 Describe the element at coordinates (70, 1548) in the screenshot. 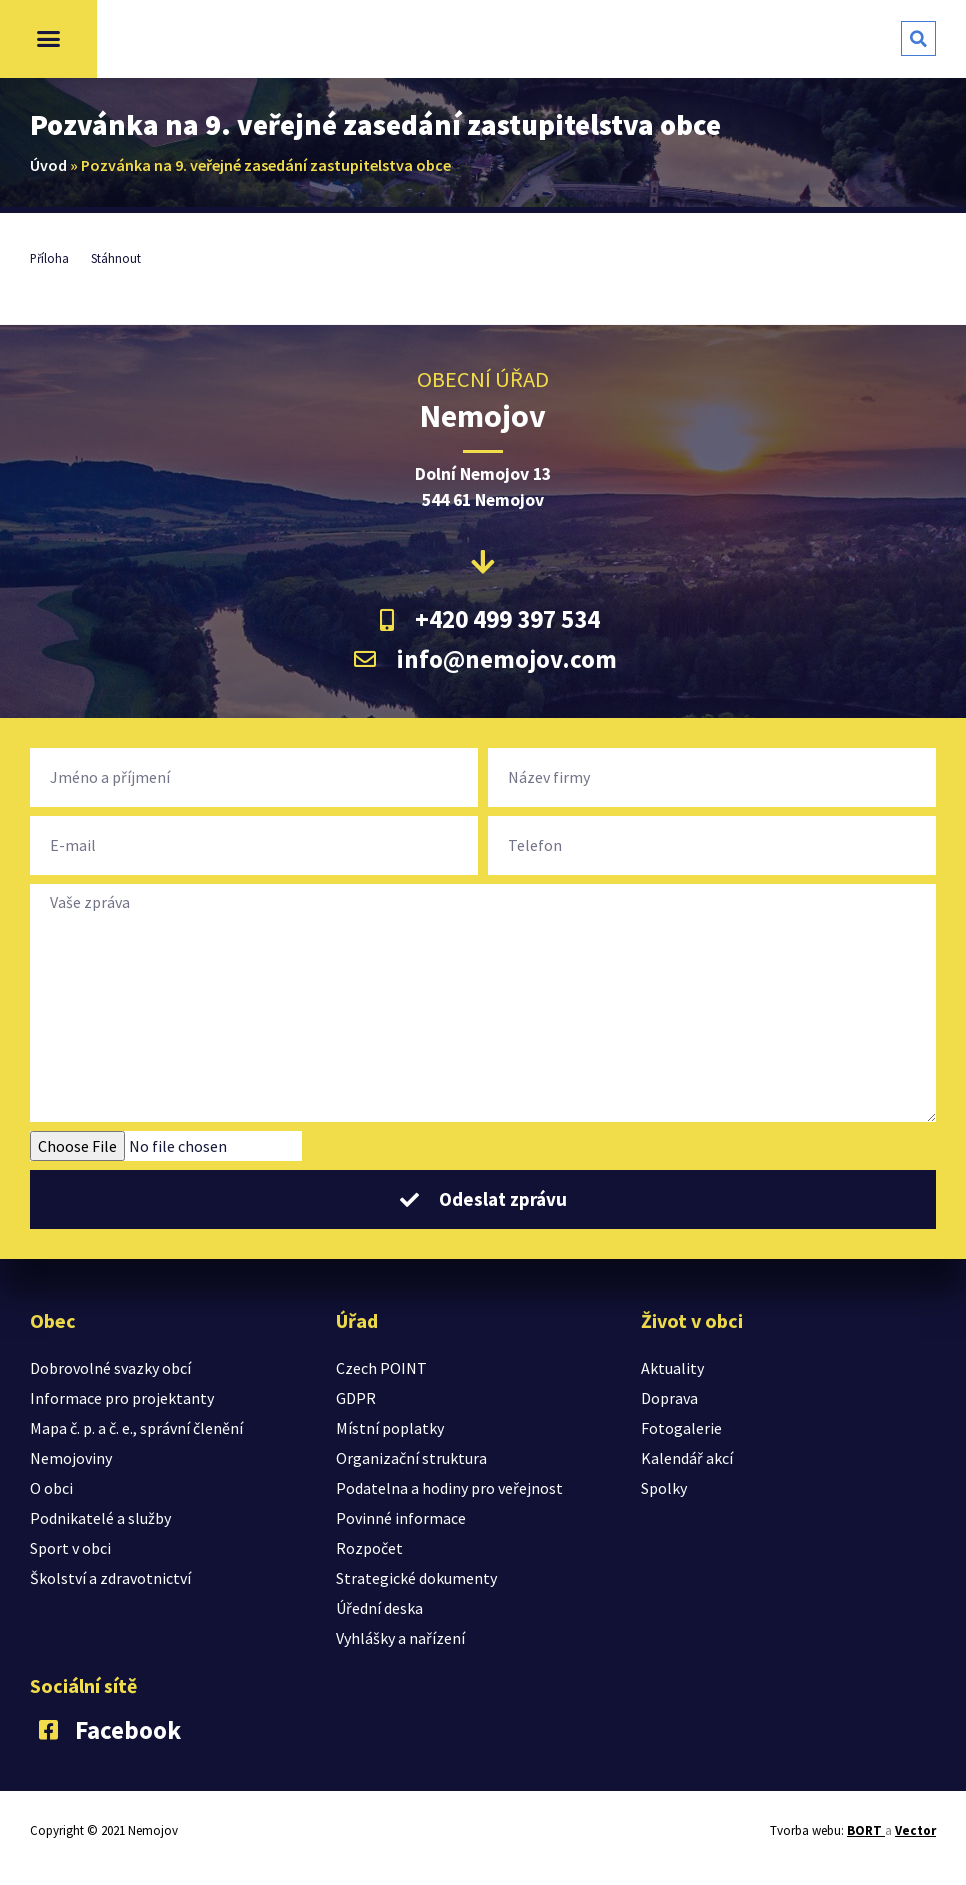

I see `Sport v obci` at that location.